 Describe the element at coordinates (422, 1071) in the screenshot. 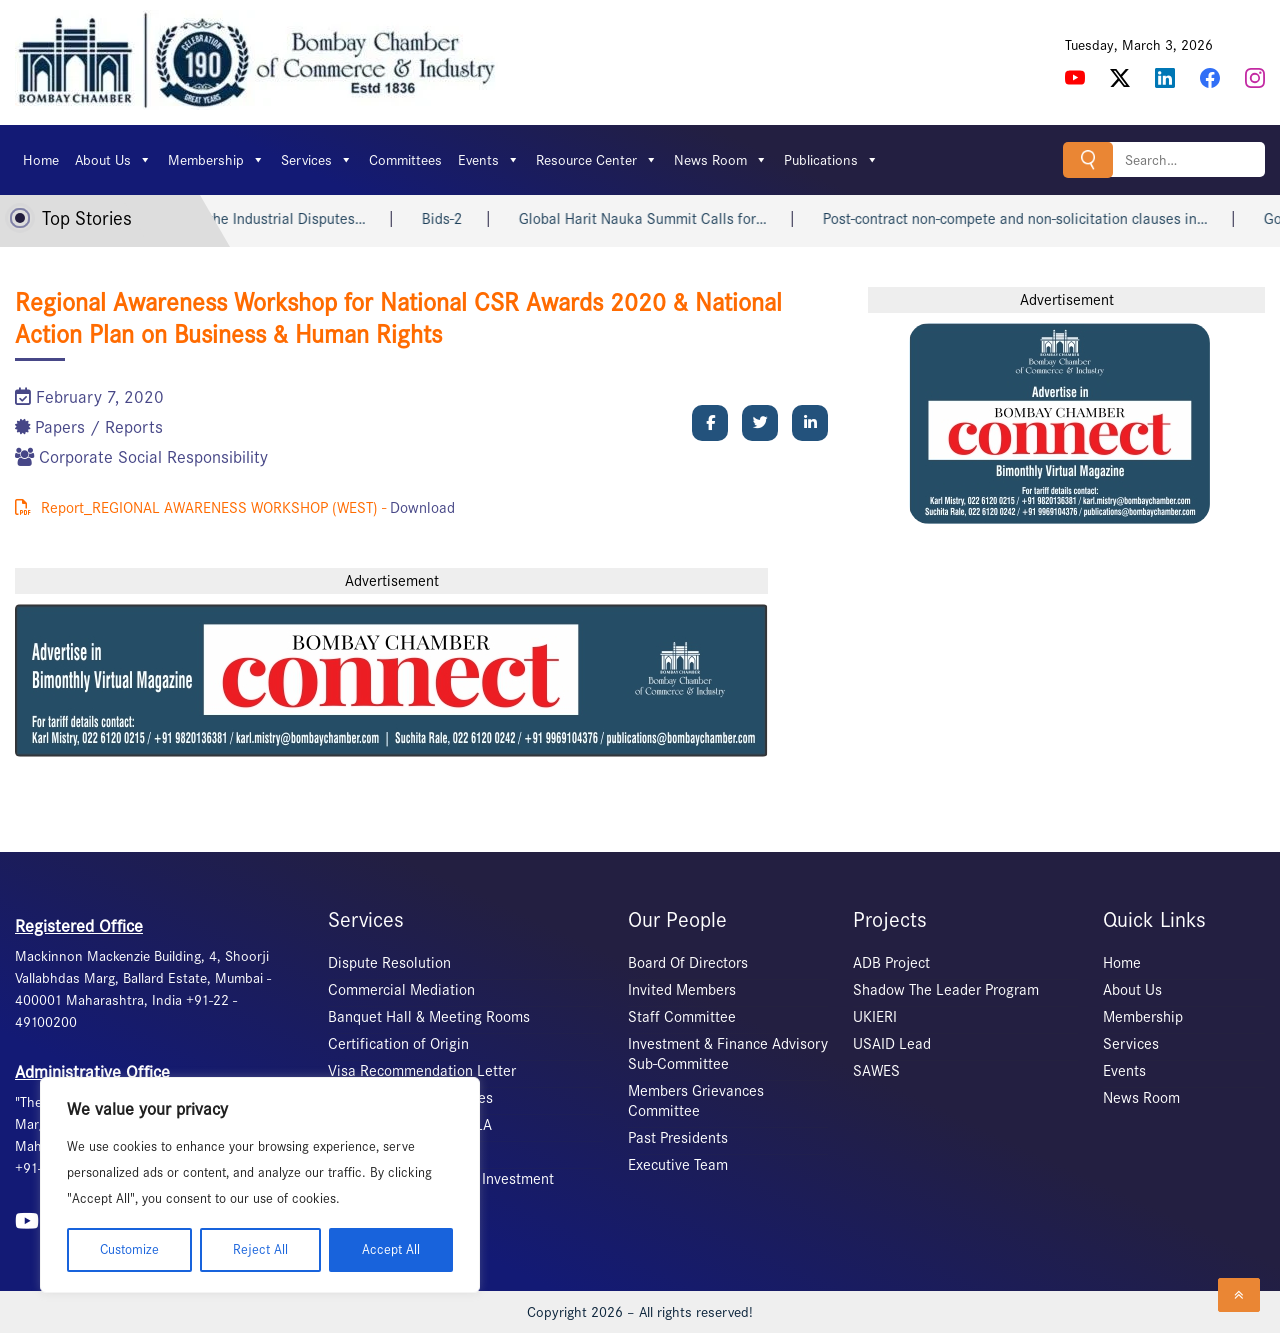

I see `Visa Recommendation Letter` at that location.